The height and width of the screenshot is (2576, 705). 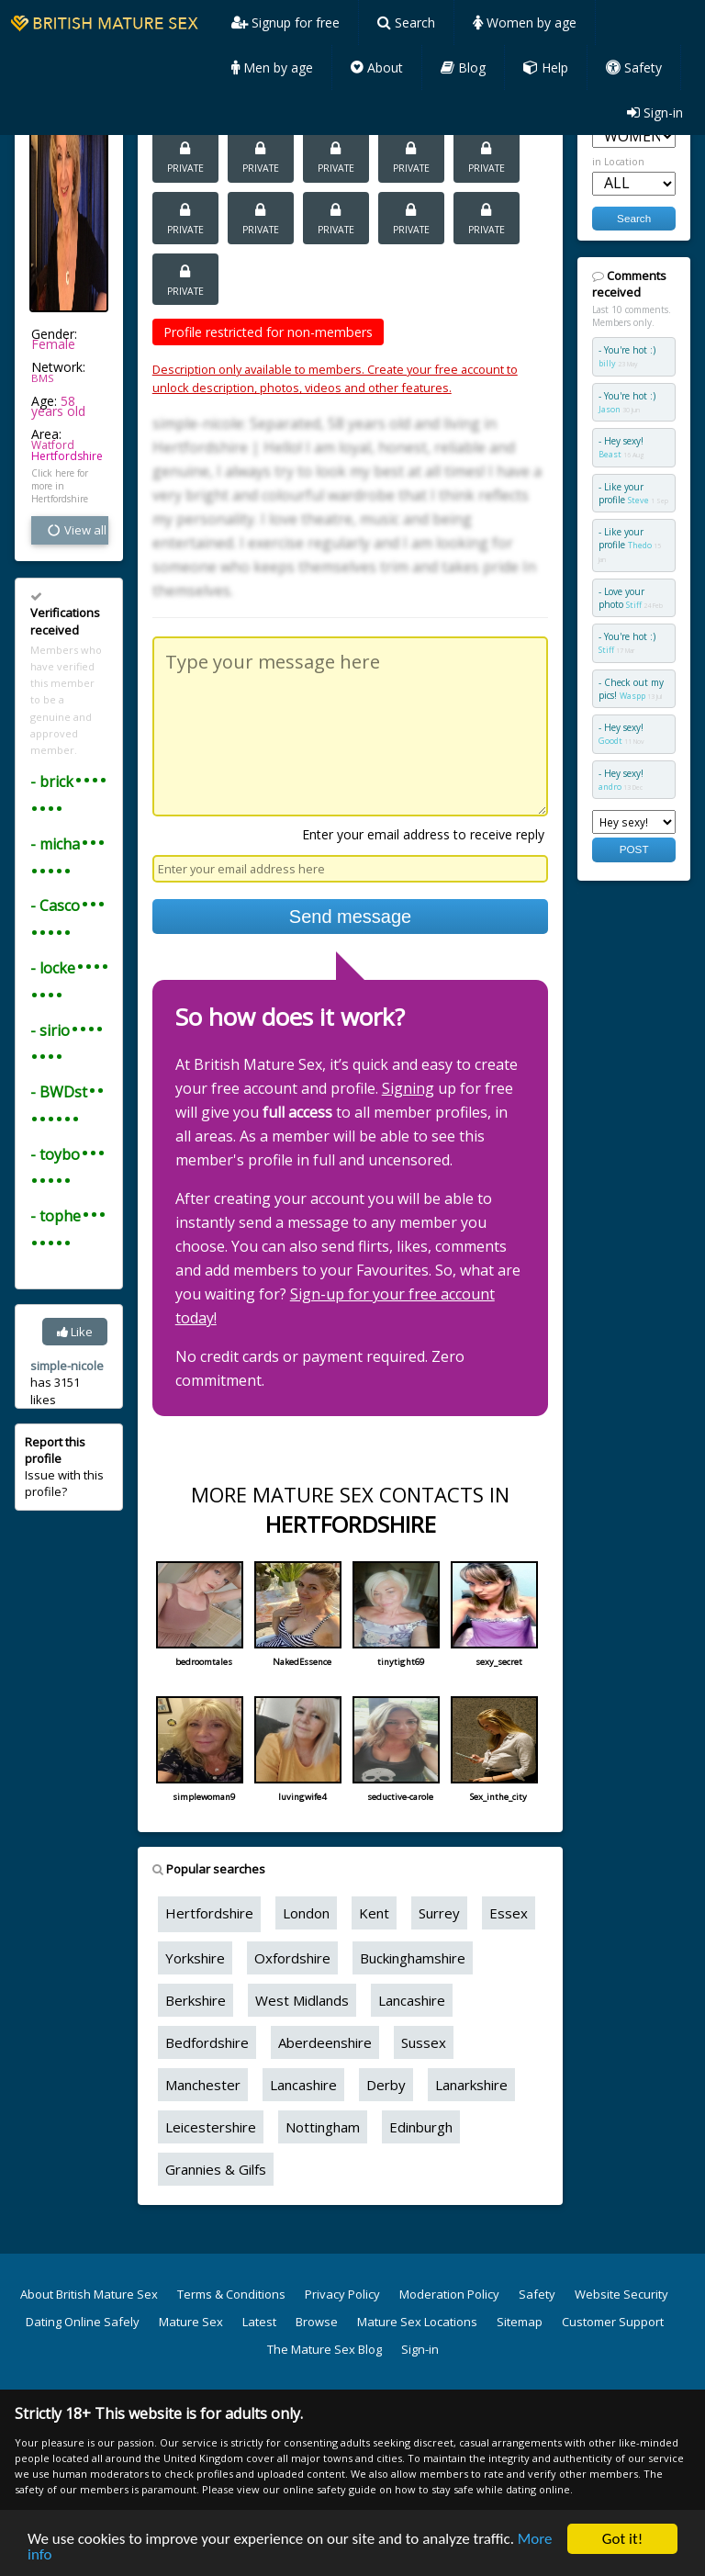 I want to click on Click here for more in Hertfordshire, so click(x=59, y=486).